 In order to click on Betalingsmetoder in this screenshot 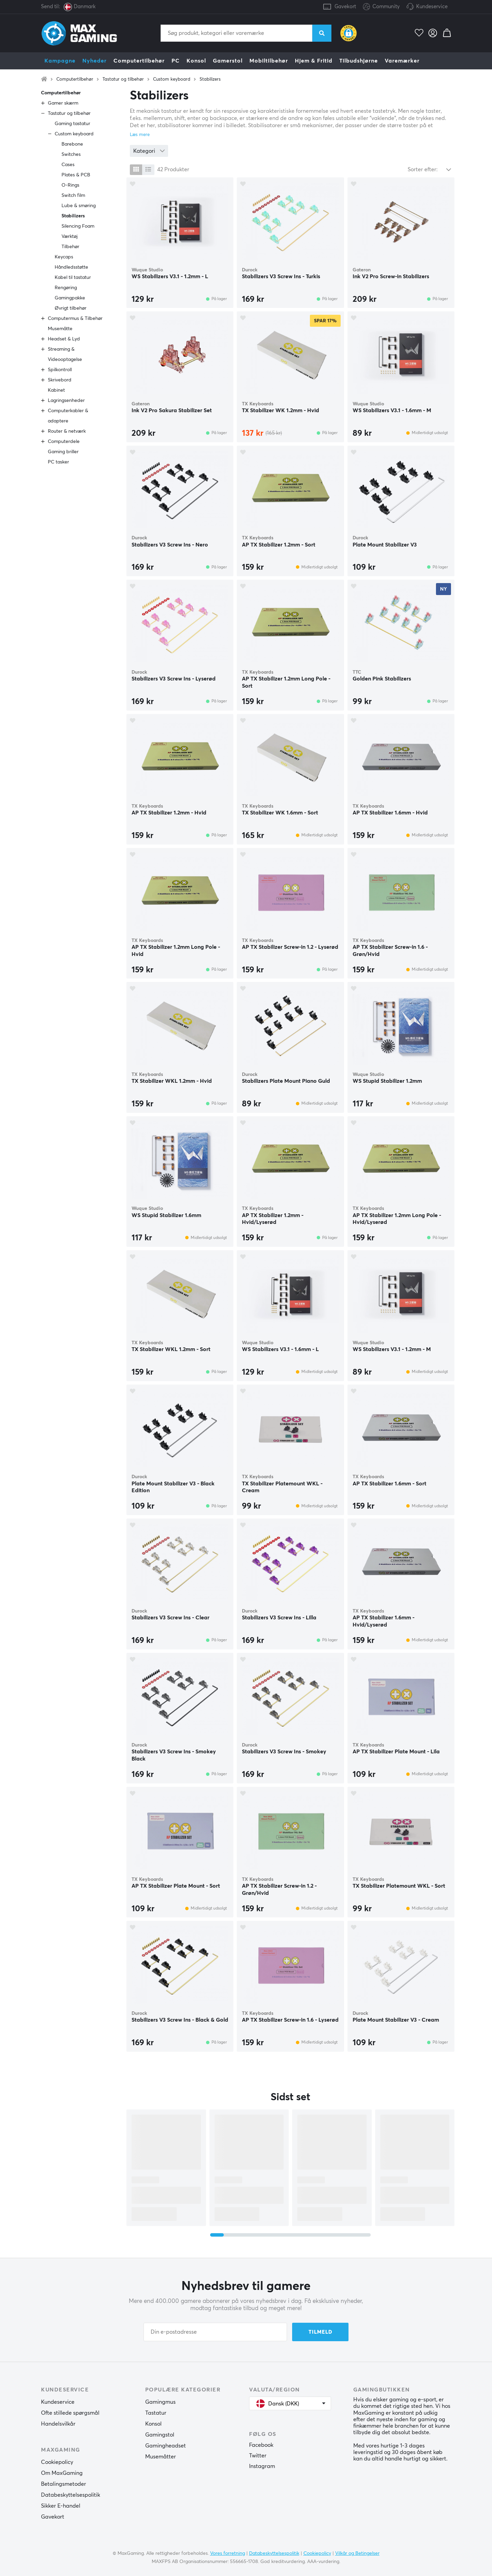, I will do `click(63, 2484)`.